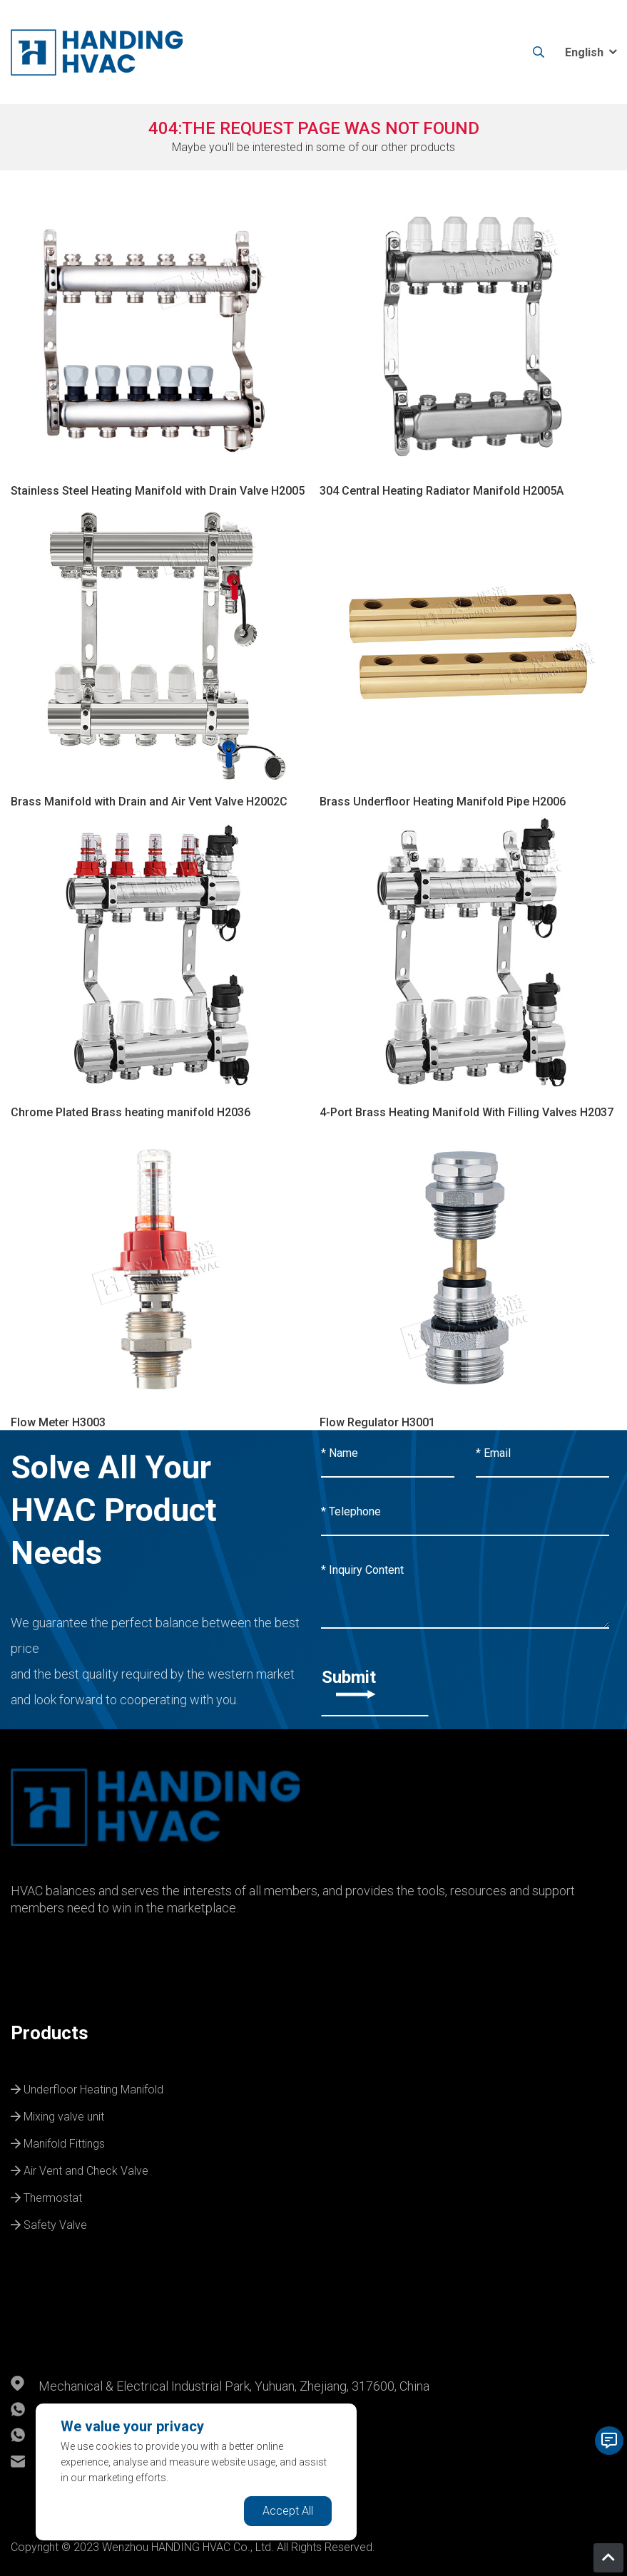 Image resolution: width=627 pixels, height=2576 pixels. What do you see at coordinates (465, 1588) in the screenshot?
I see `[Inquiry Content]` at bounding box center [465, 1588].